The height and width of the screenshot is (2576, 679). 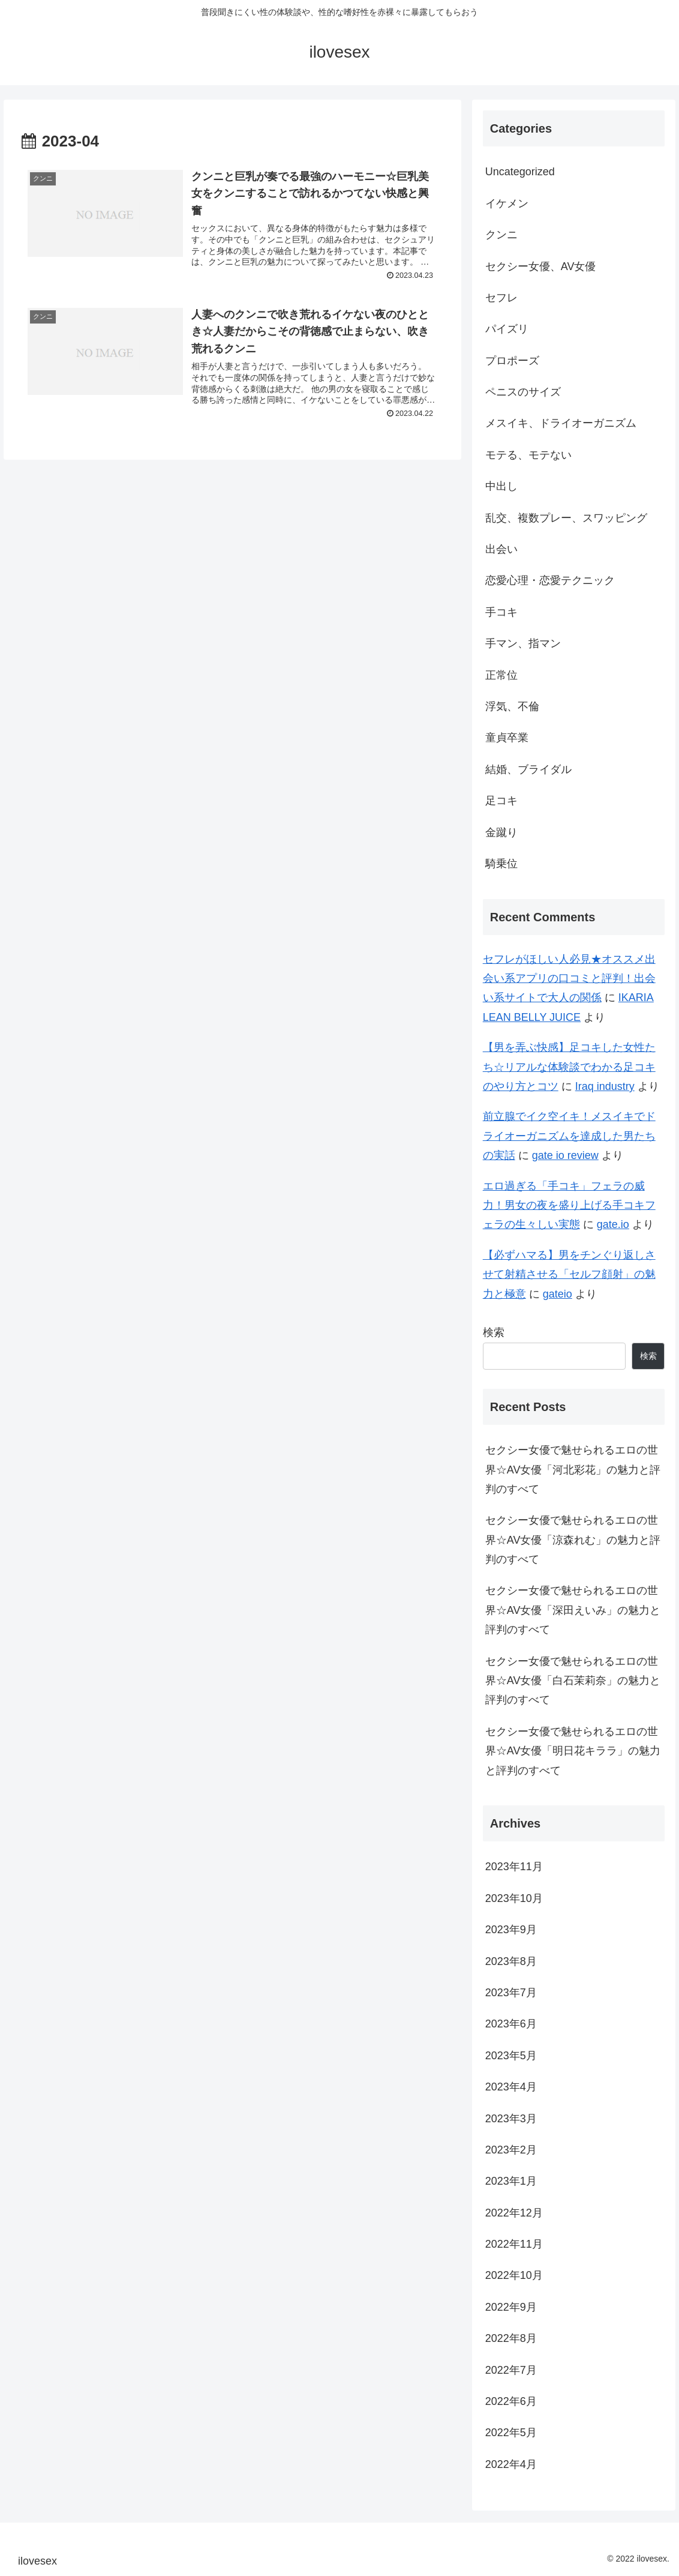 What do you see at coordinates (569, 978) in the screenshot?
I see `セフレがほしい人必見★オススメ出会い系アプリの口コミと評判！出会い系サイトで大人の関係` at bounding box center [569, 978].